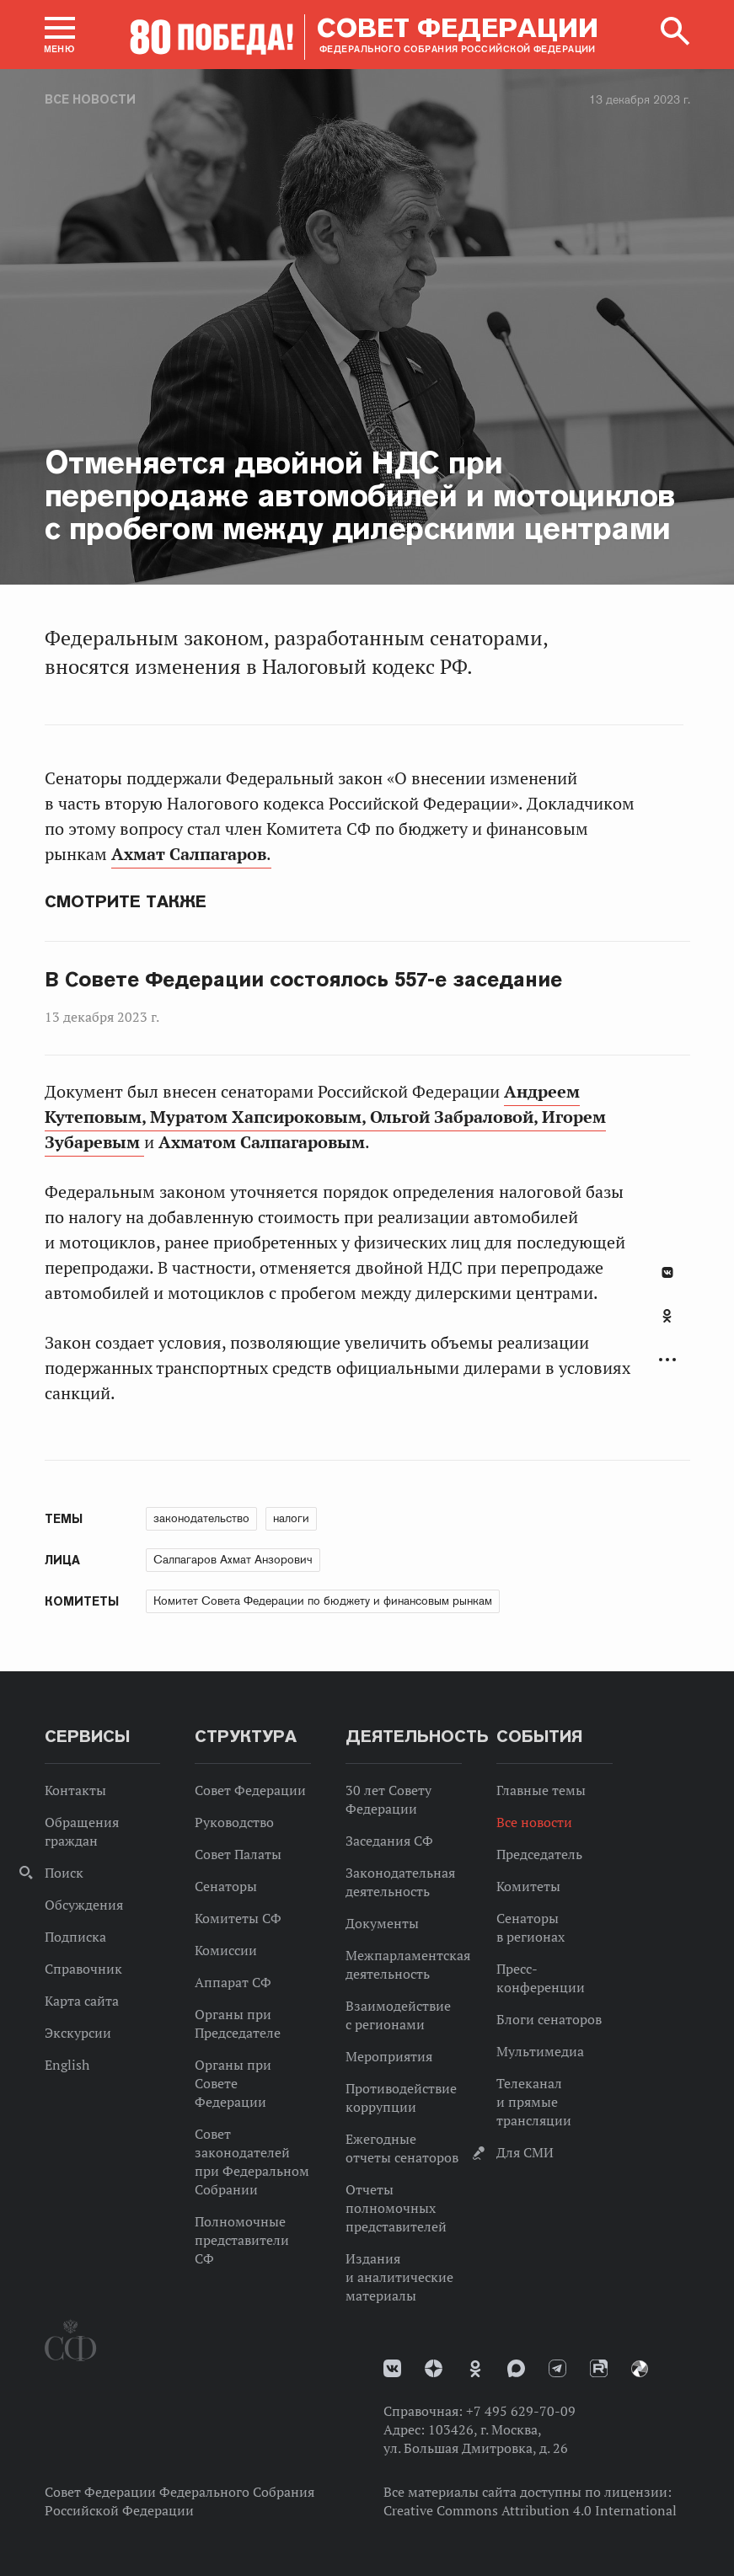 This screenshot has height=2576, width=734. Describe the element at coordinates (82, 2000) in the screenshot. I see `Карта сайта` at that location.